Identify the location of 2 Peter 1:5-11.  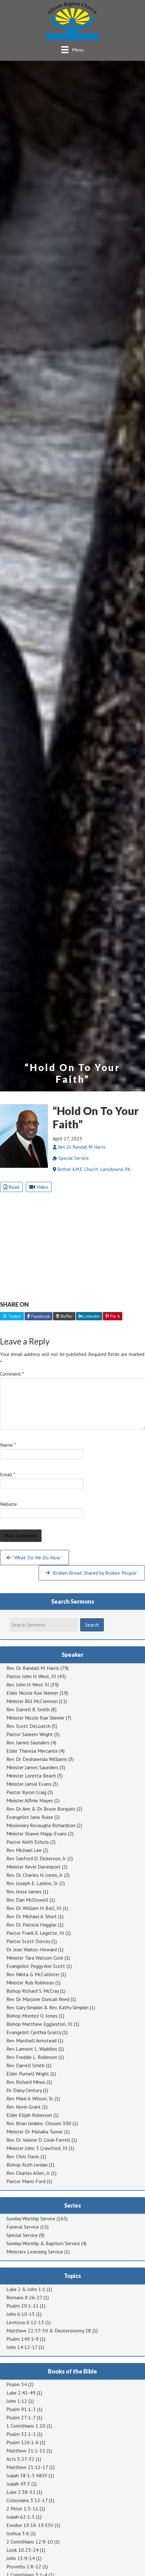
(22, 2508).